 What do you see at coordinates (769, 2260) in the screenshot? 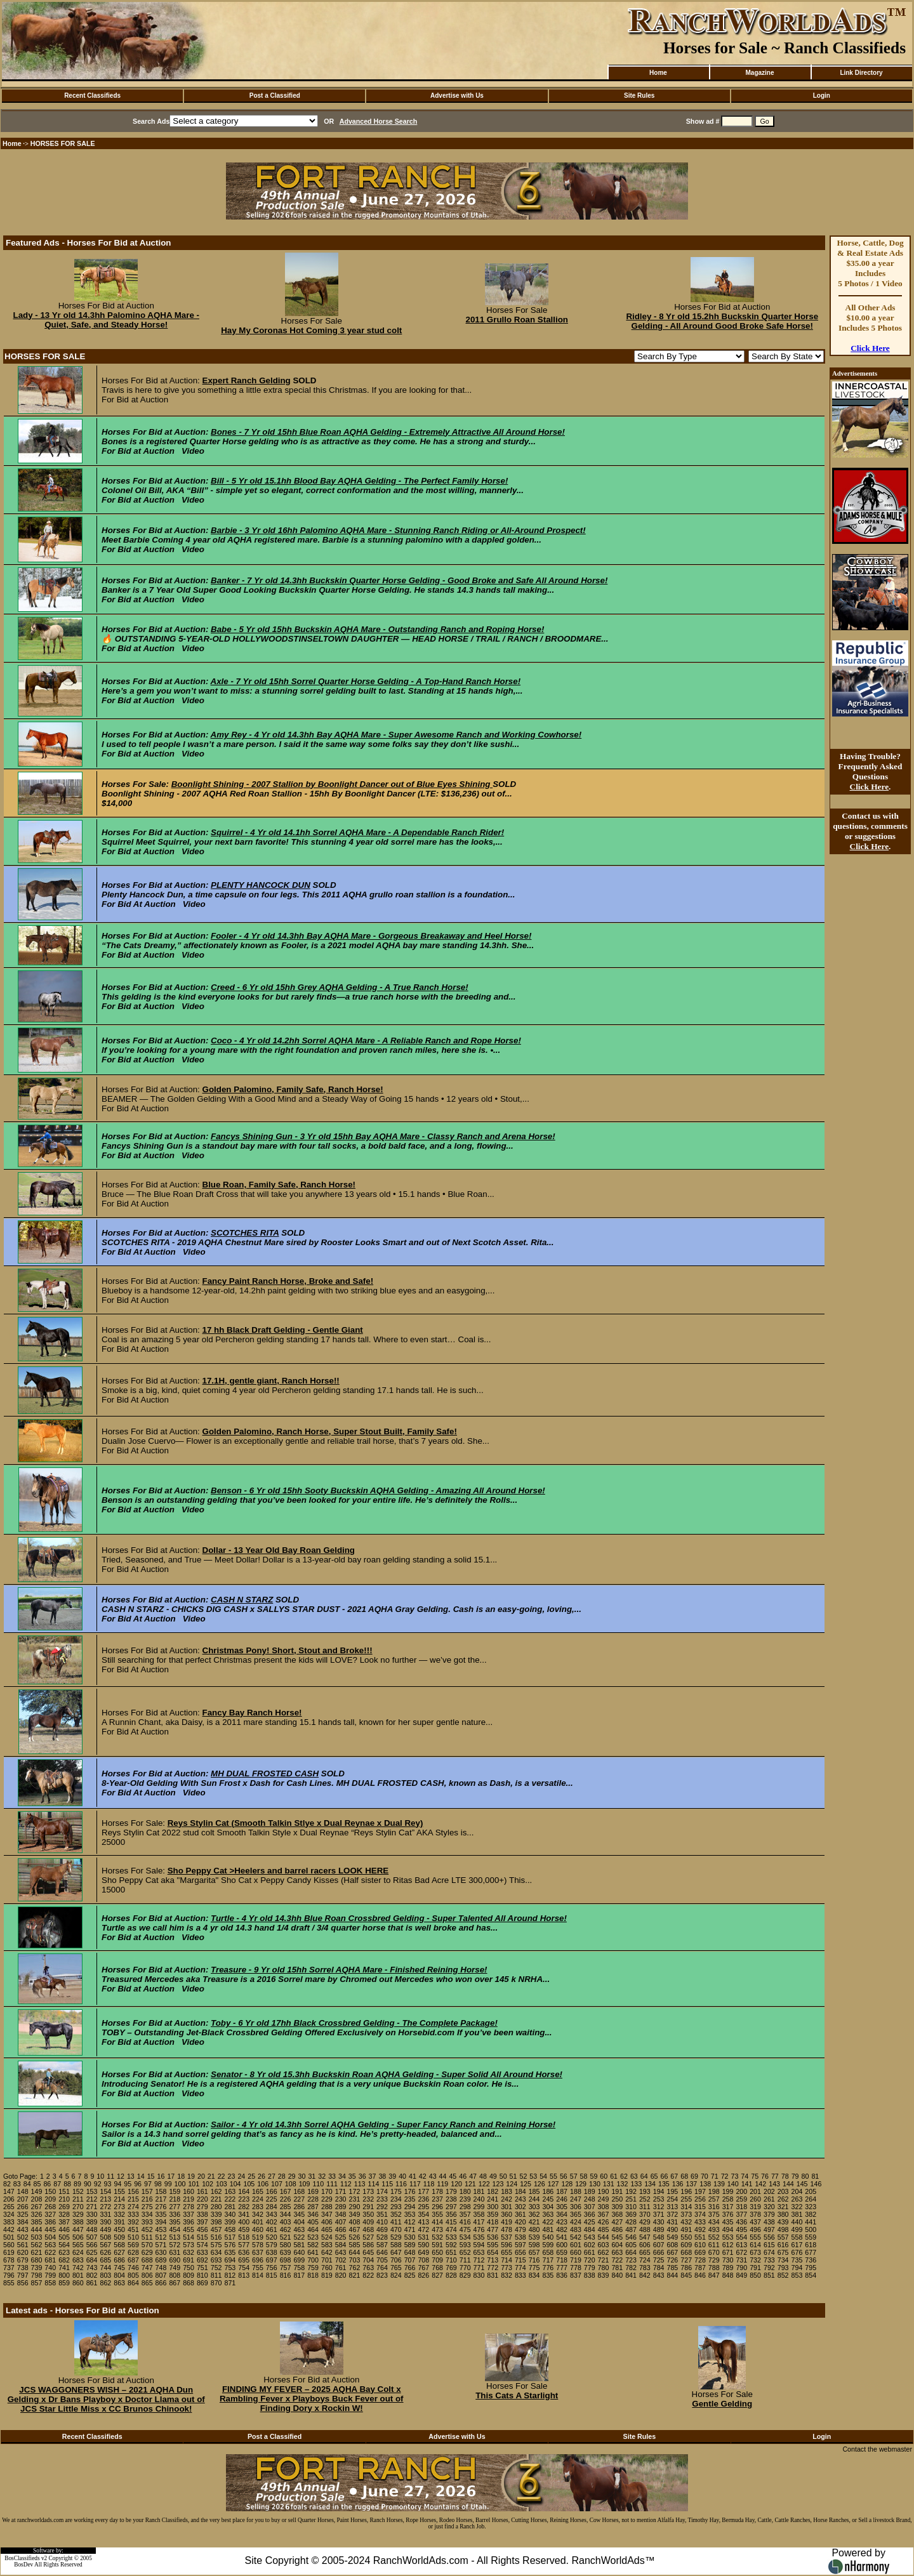
I see `733` at bounding box center [769, 2260].